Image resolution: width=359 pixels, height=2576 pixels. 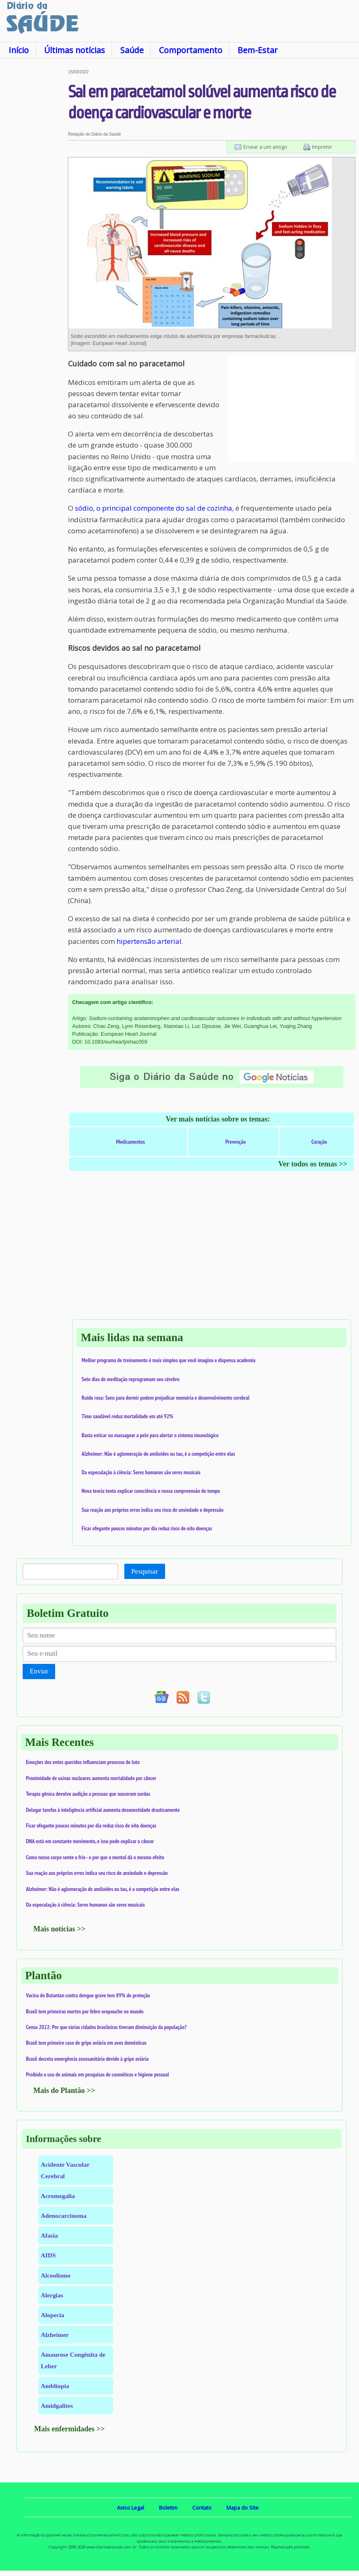 I want to click on Vacina do Butantan contra dengue grave tem 89% de proteção, so click(x=88, y=1995).